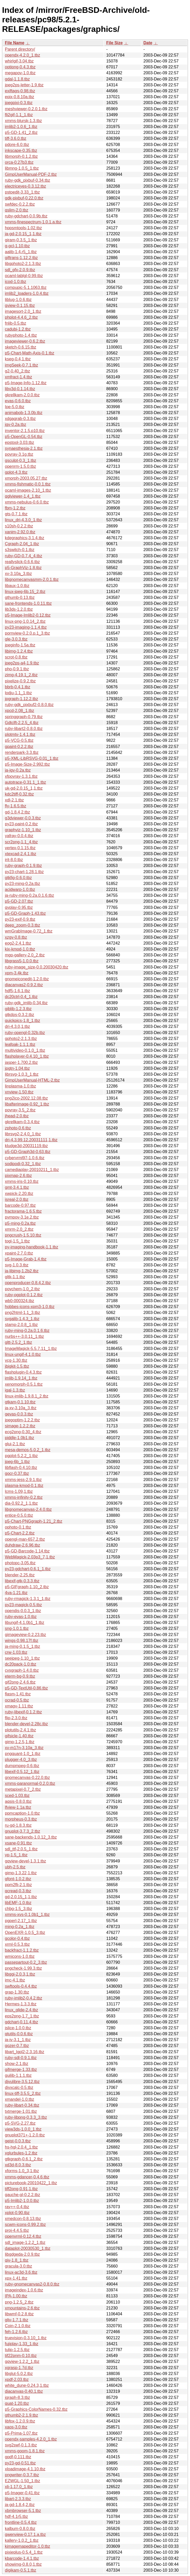 This screenshot has width=190, height=2576. Describe the element at coordinates (22, 961) in the screenshot. I see `libgrass5-1.0.0.tbz` at that location.